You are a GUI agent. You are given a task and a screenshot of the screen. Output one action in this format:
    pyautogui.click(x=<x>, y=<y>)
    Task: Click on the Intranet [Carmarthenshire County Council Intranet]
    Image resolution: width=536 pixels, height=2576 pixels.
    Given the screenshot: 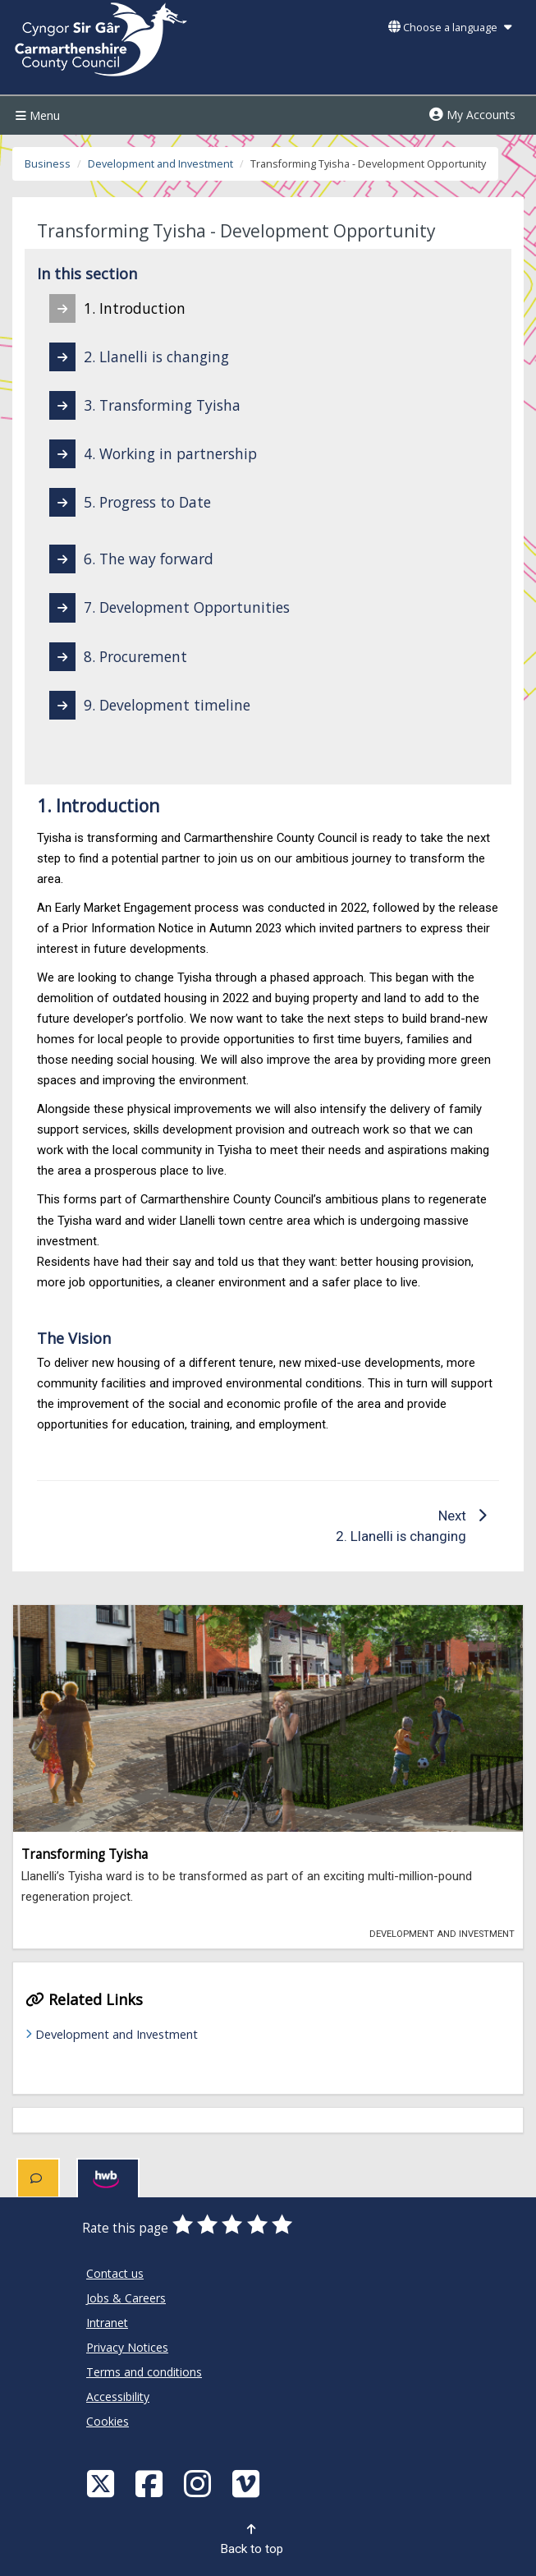 What is the action you would take?
    pyautogui.click(x=107, y=2322)
    